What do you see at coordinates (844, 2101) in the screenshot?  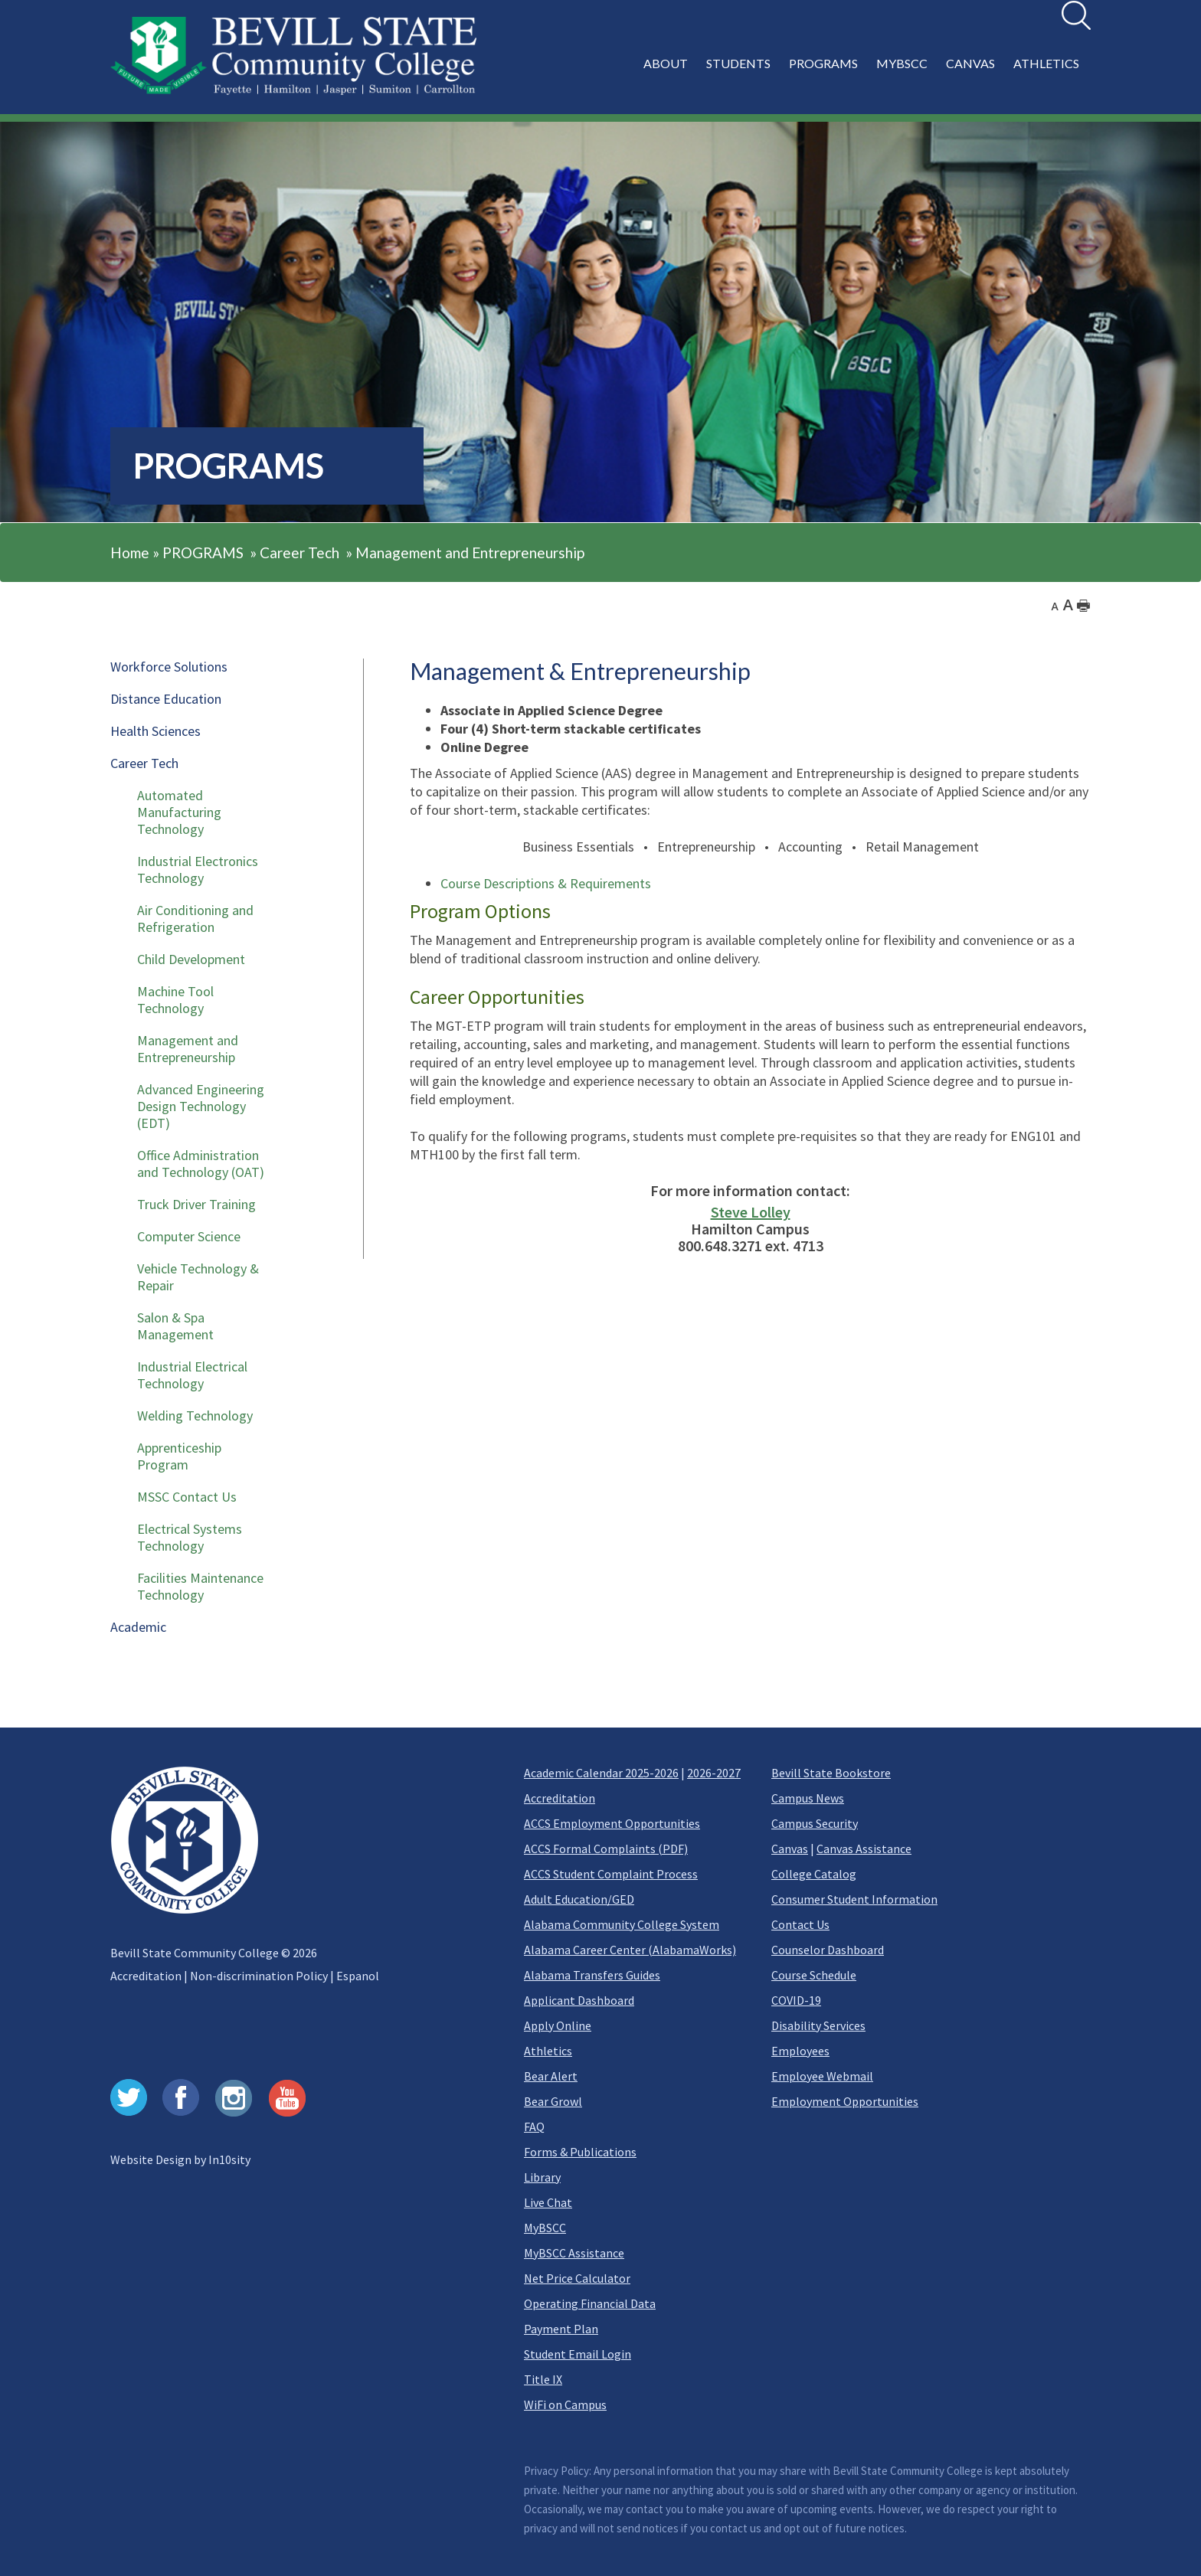 I see `Employment Opportunities` at bounding box center [844, 2101].